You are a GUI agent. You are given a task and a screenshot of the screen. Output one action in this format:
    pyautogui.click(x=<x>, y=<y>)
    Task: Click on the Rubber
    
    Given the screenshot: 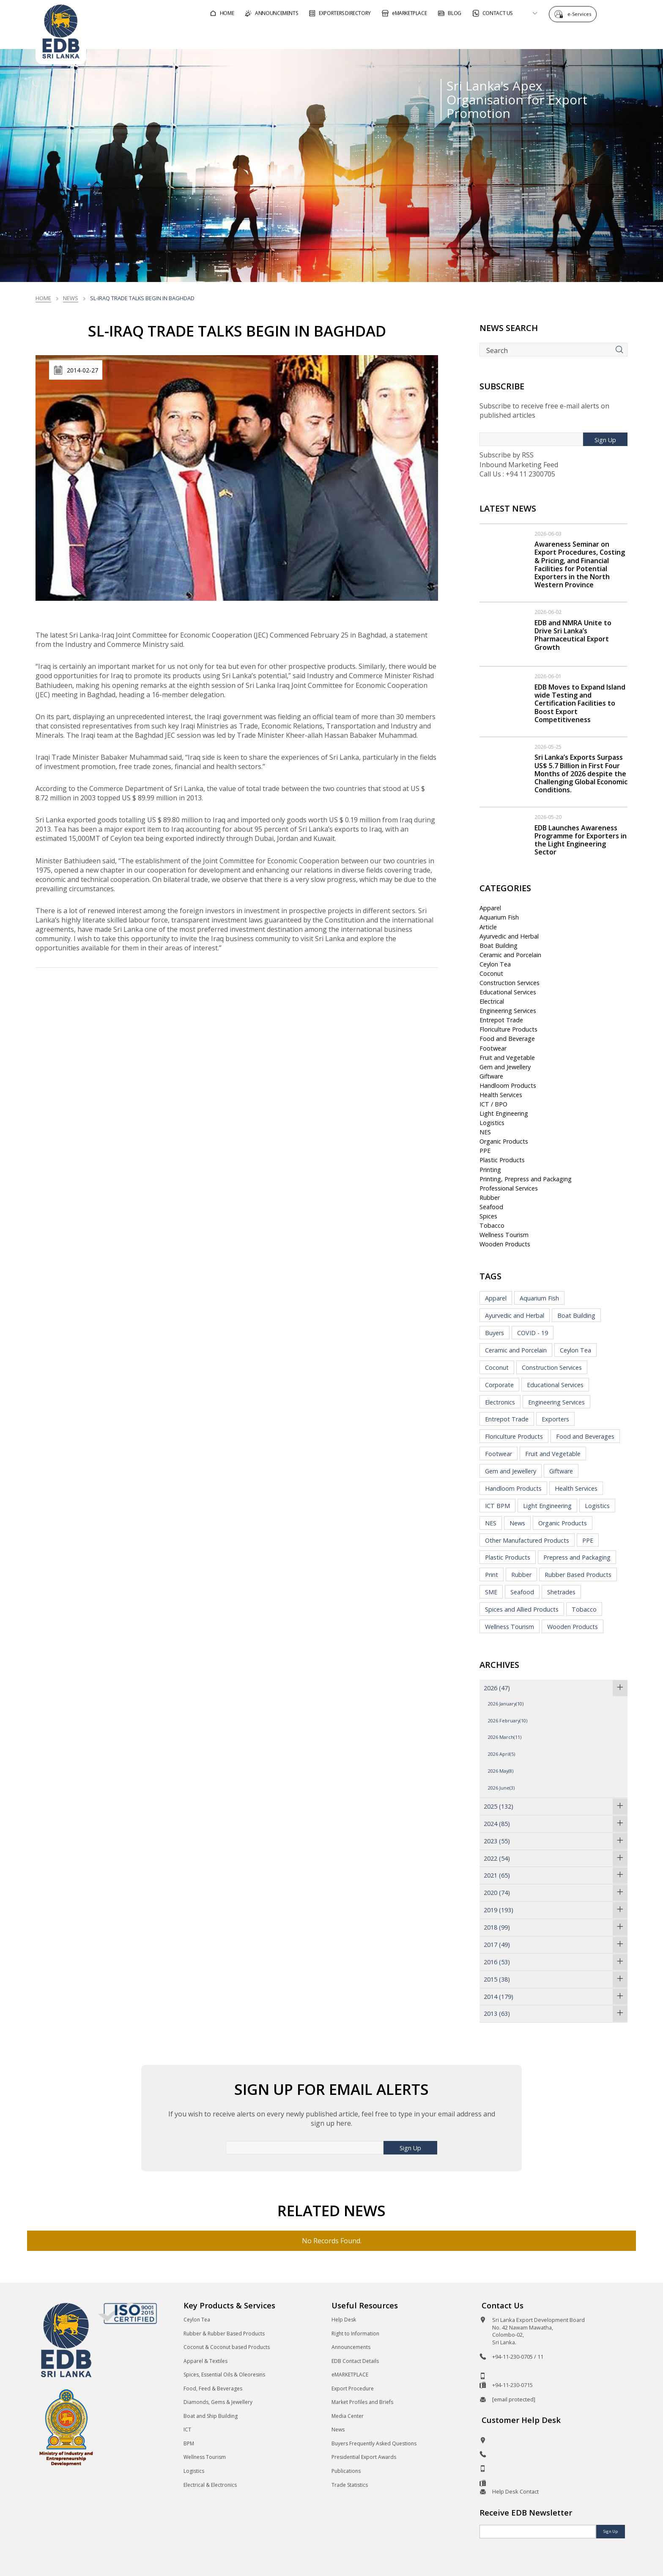 What is the action you would take?
    pyautogui.click(x=489, y=1198)
    